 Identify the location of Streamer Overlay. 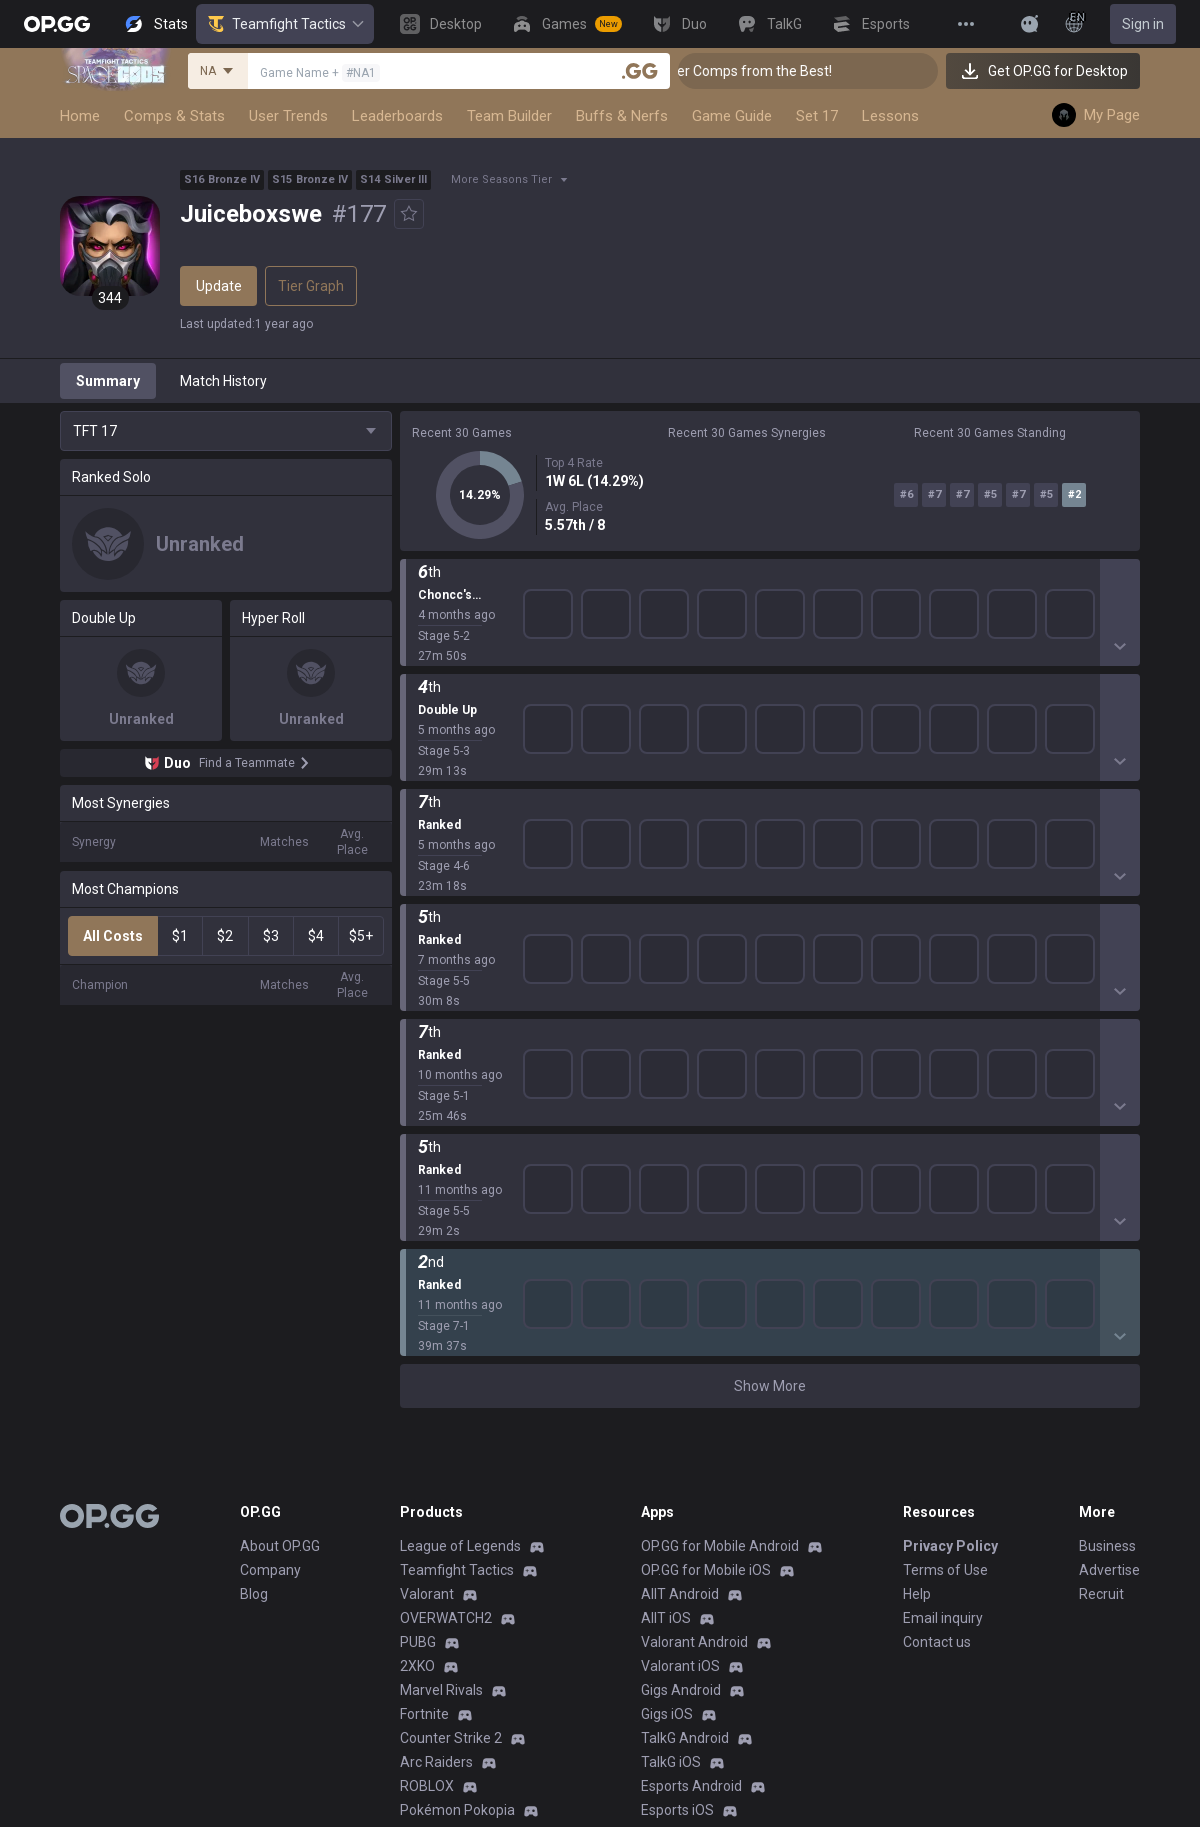
(456, 1672).